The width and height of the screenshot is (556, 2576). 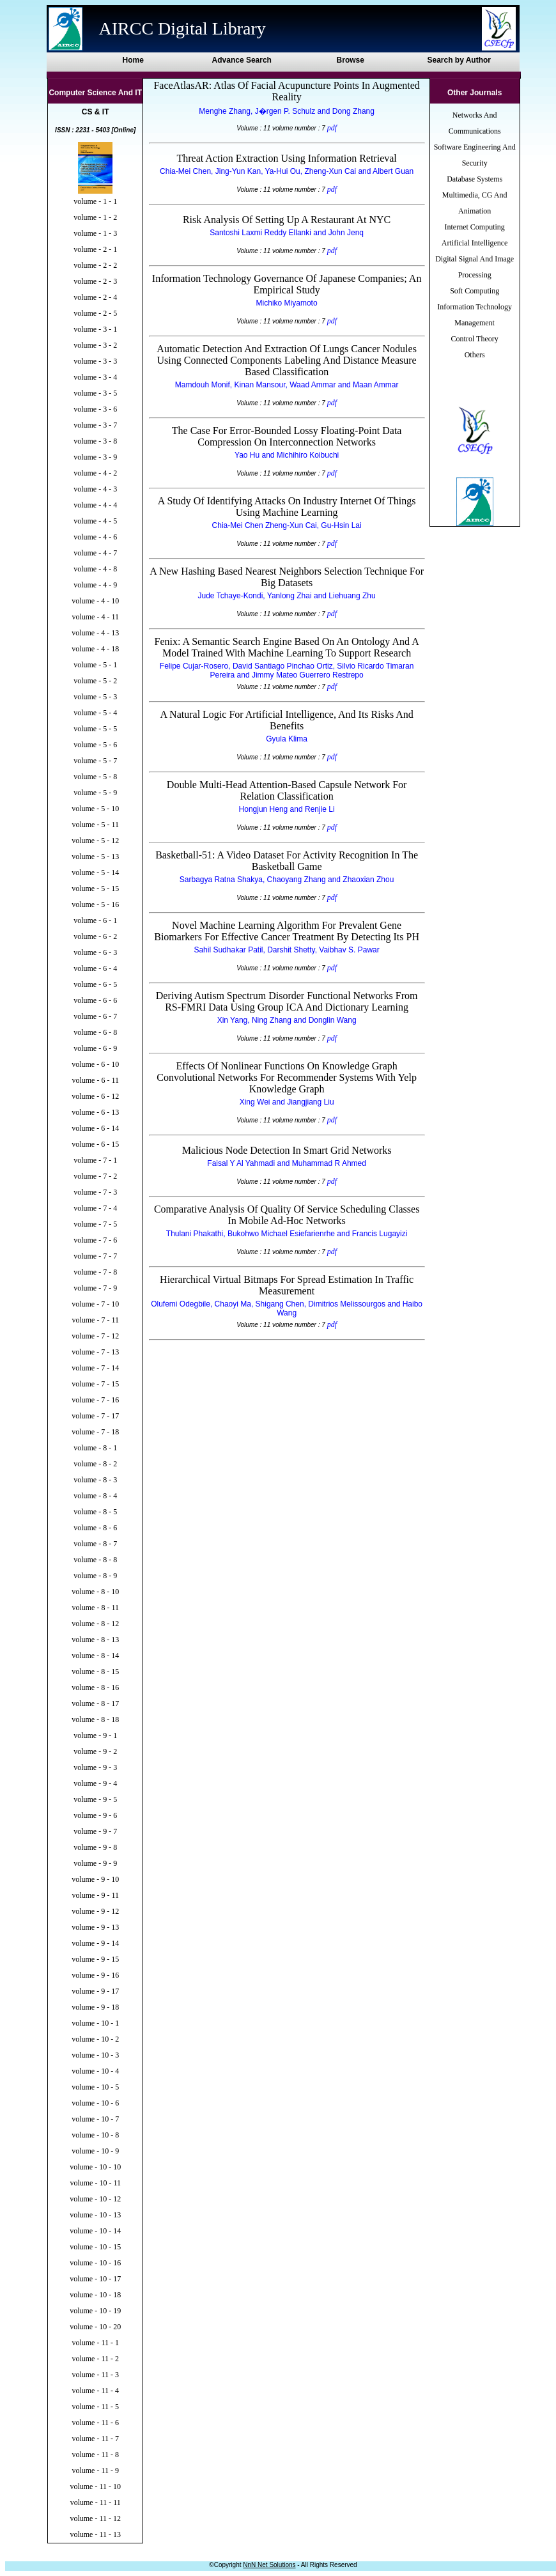 What do you see at coordinates (95, 1319) in the screenshot?
I see `volume - 7 - 11` at bounding box center [95, 1319].